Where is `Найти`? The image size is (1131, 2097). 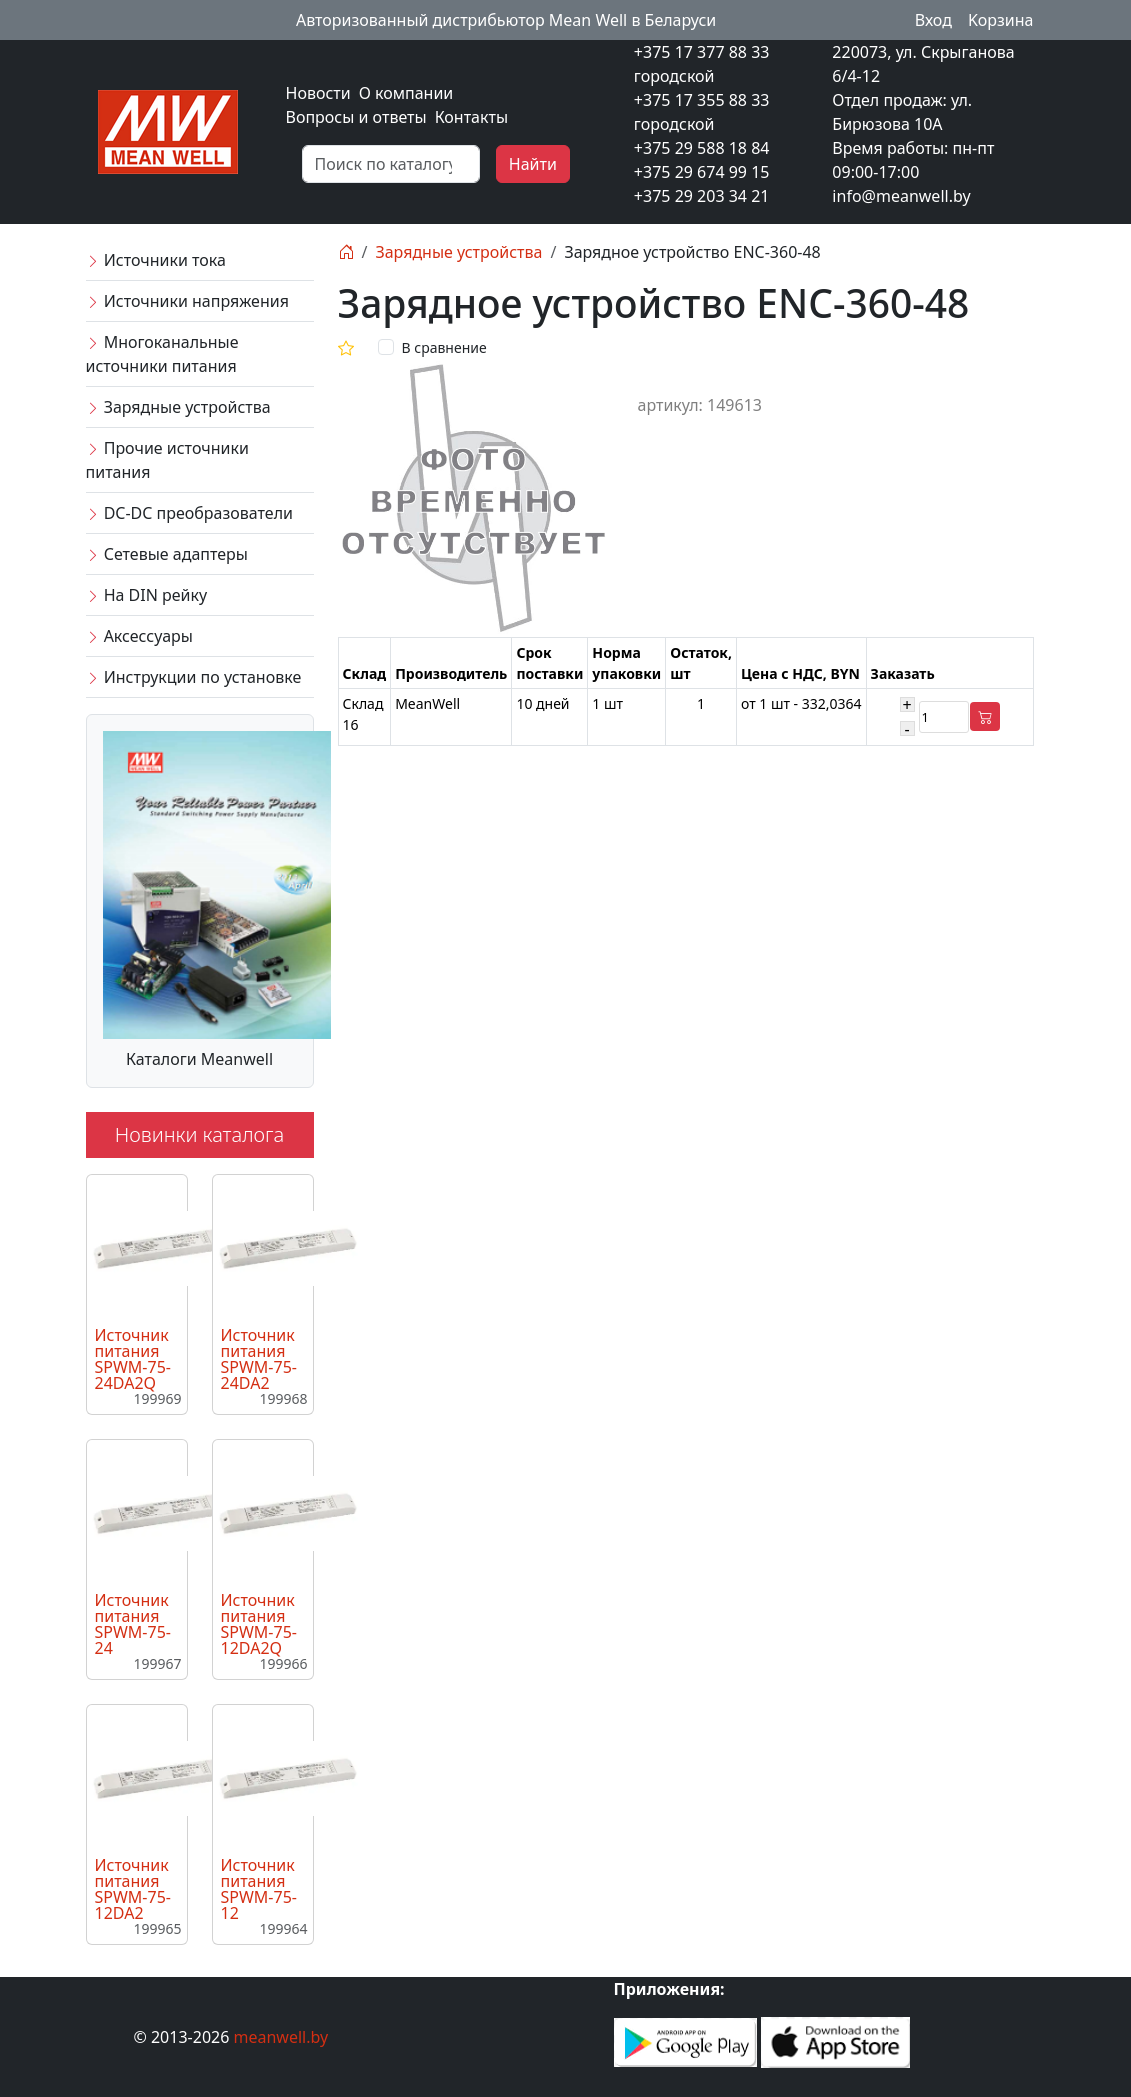 Найти is located at coordinates (533, 164).